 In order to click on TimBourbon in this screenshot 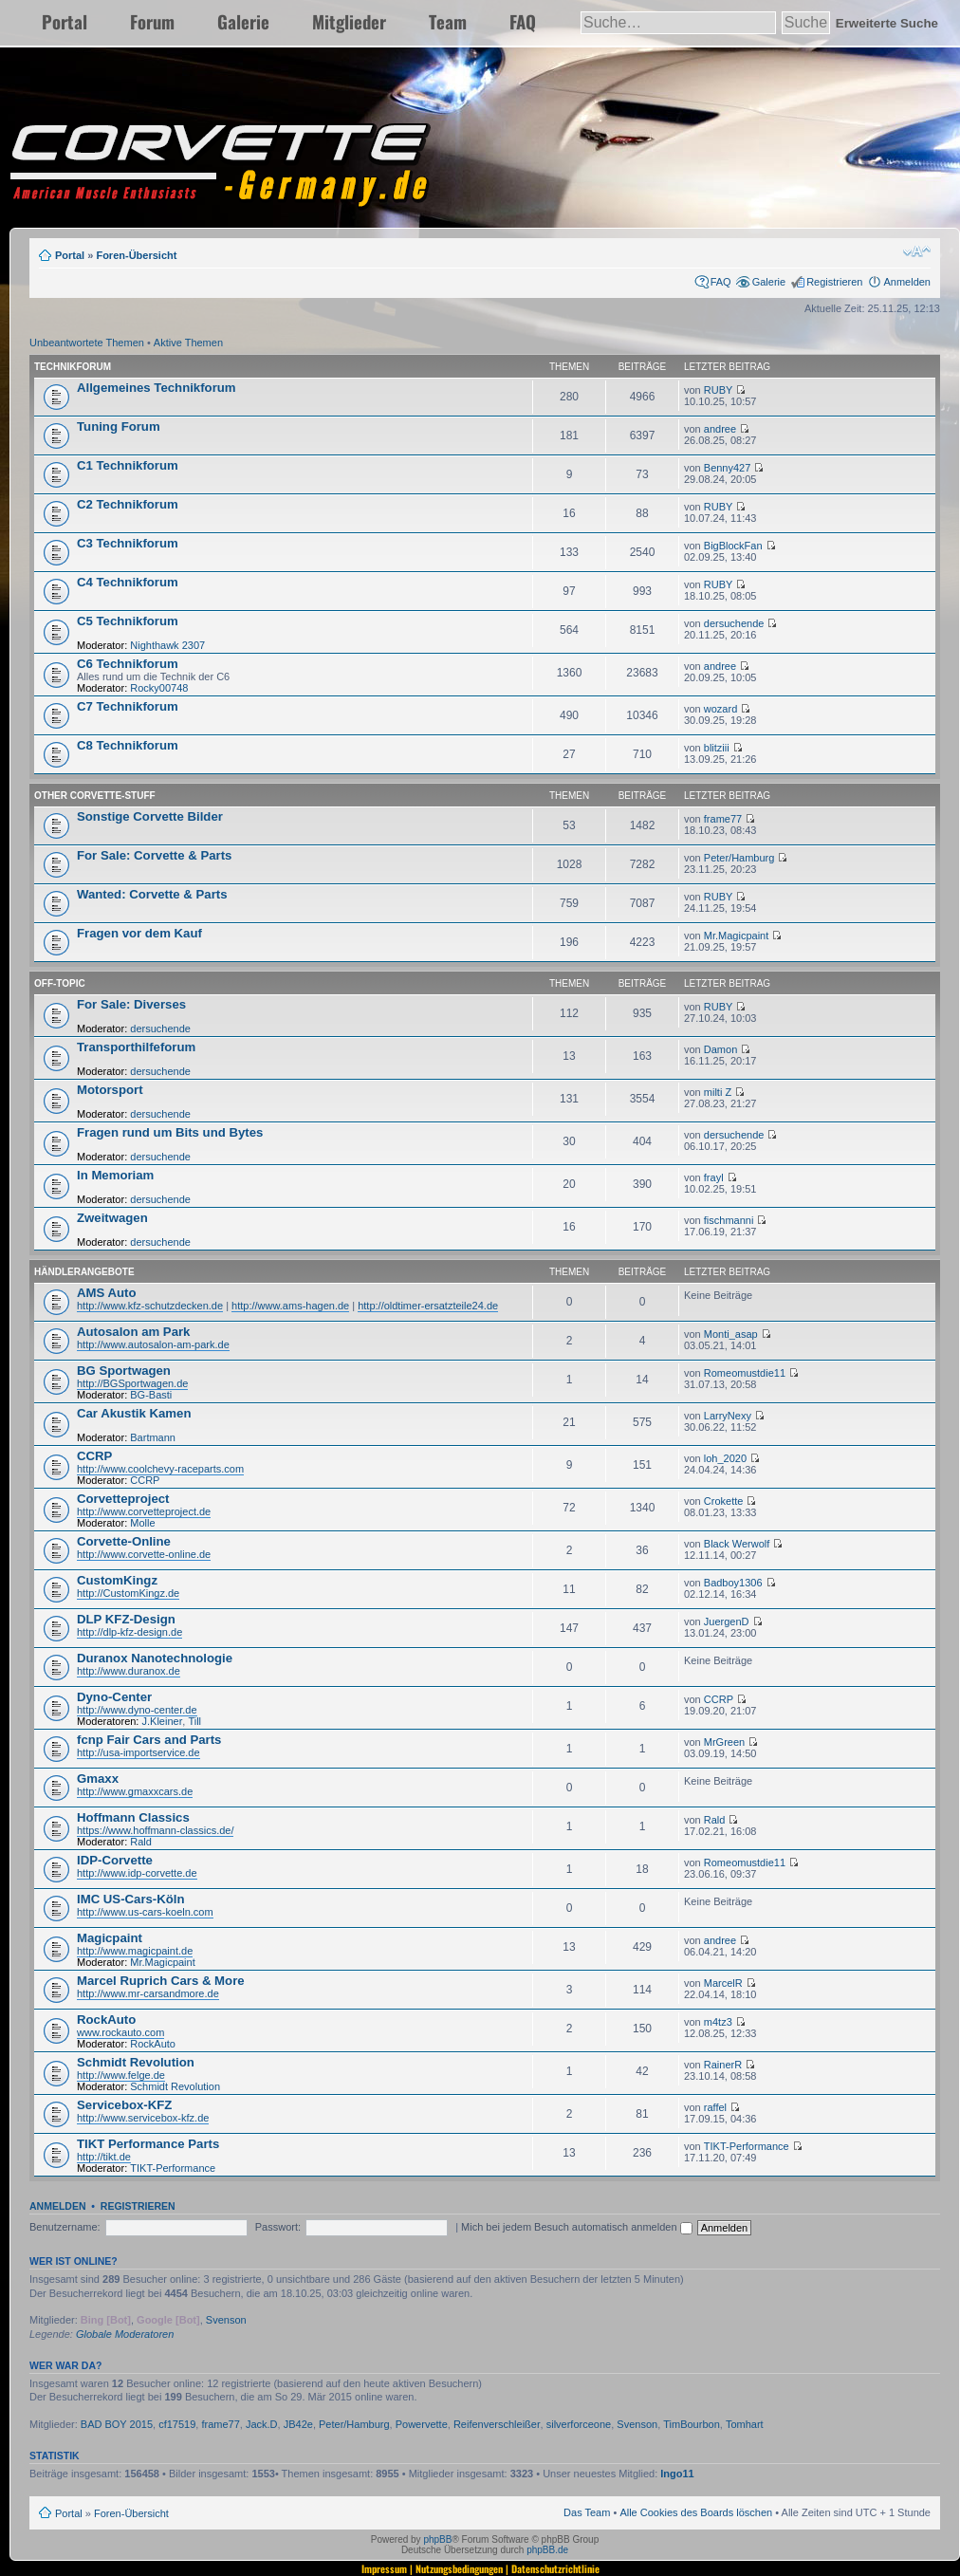, I will do `click(691, 2424)`.